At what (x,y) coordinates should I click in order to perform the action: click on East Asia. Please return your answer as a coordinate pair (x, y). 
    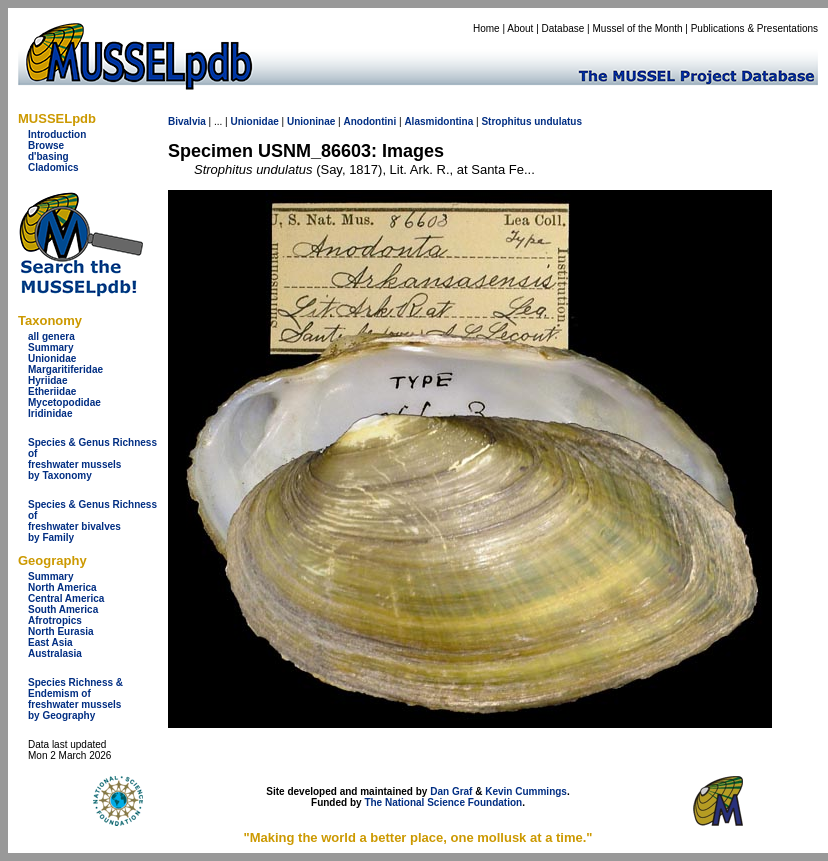
    Looking at the image, I should click on (50, 642).